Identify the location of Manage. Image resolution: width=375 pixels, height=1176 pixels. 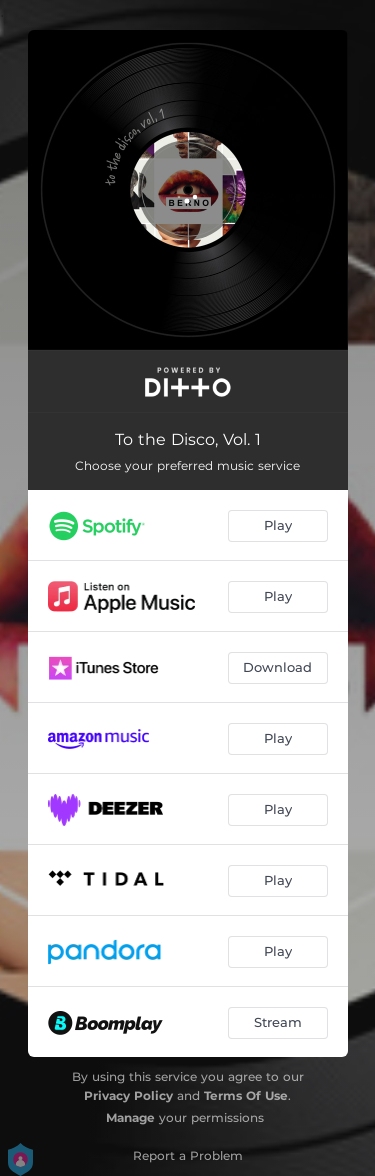
(130, 1117).